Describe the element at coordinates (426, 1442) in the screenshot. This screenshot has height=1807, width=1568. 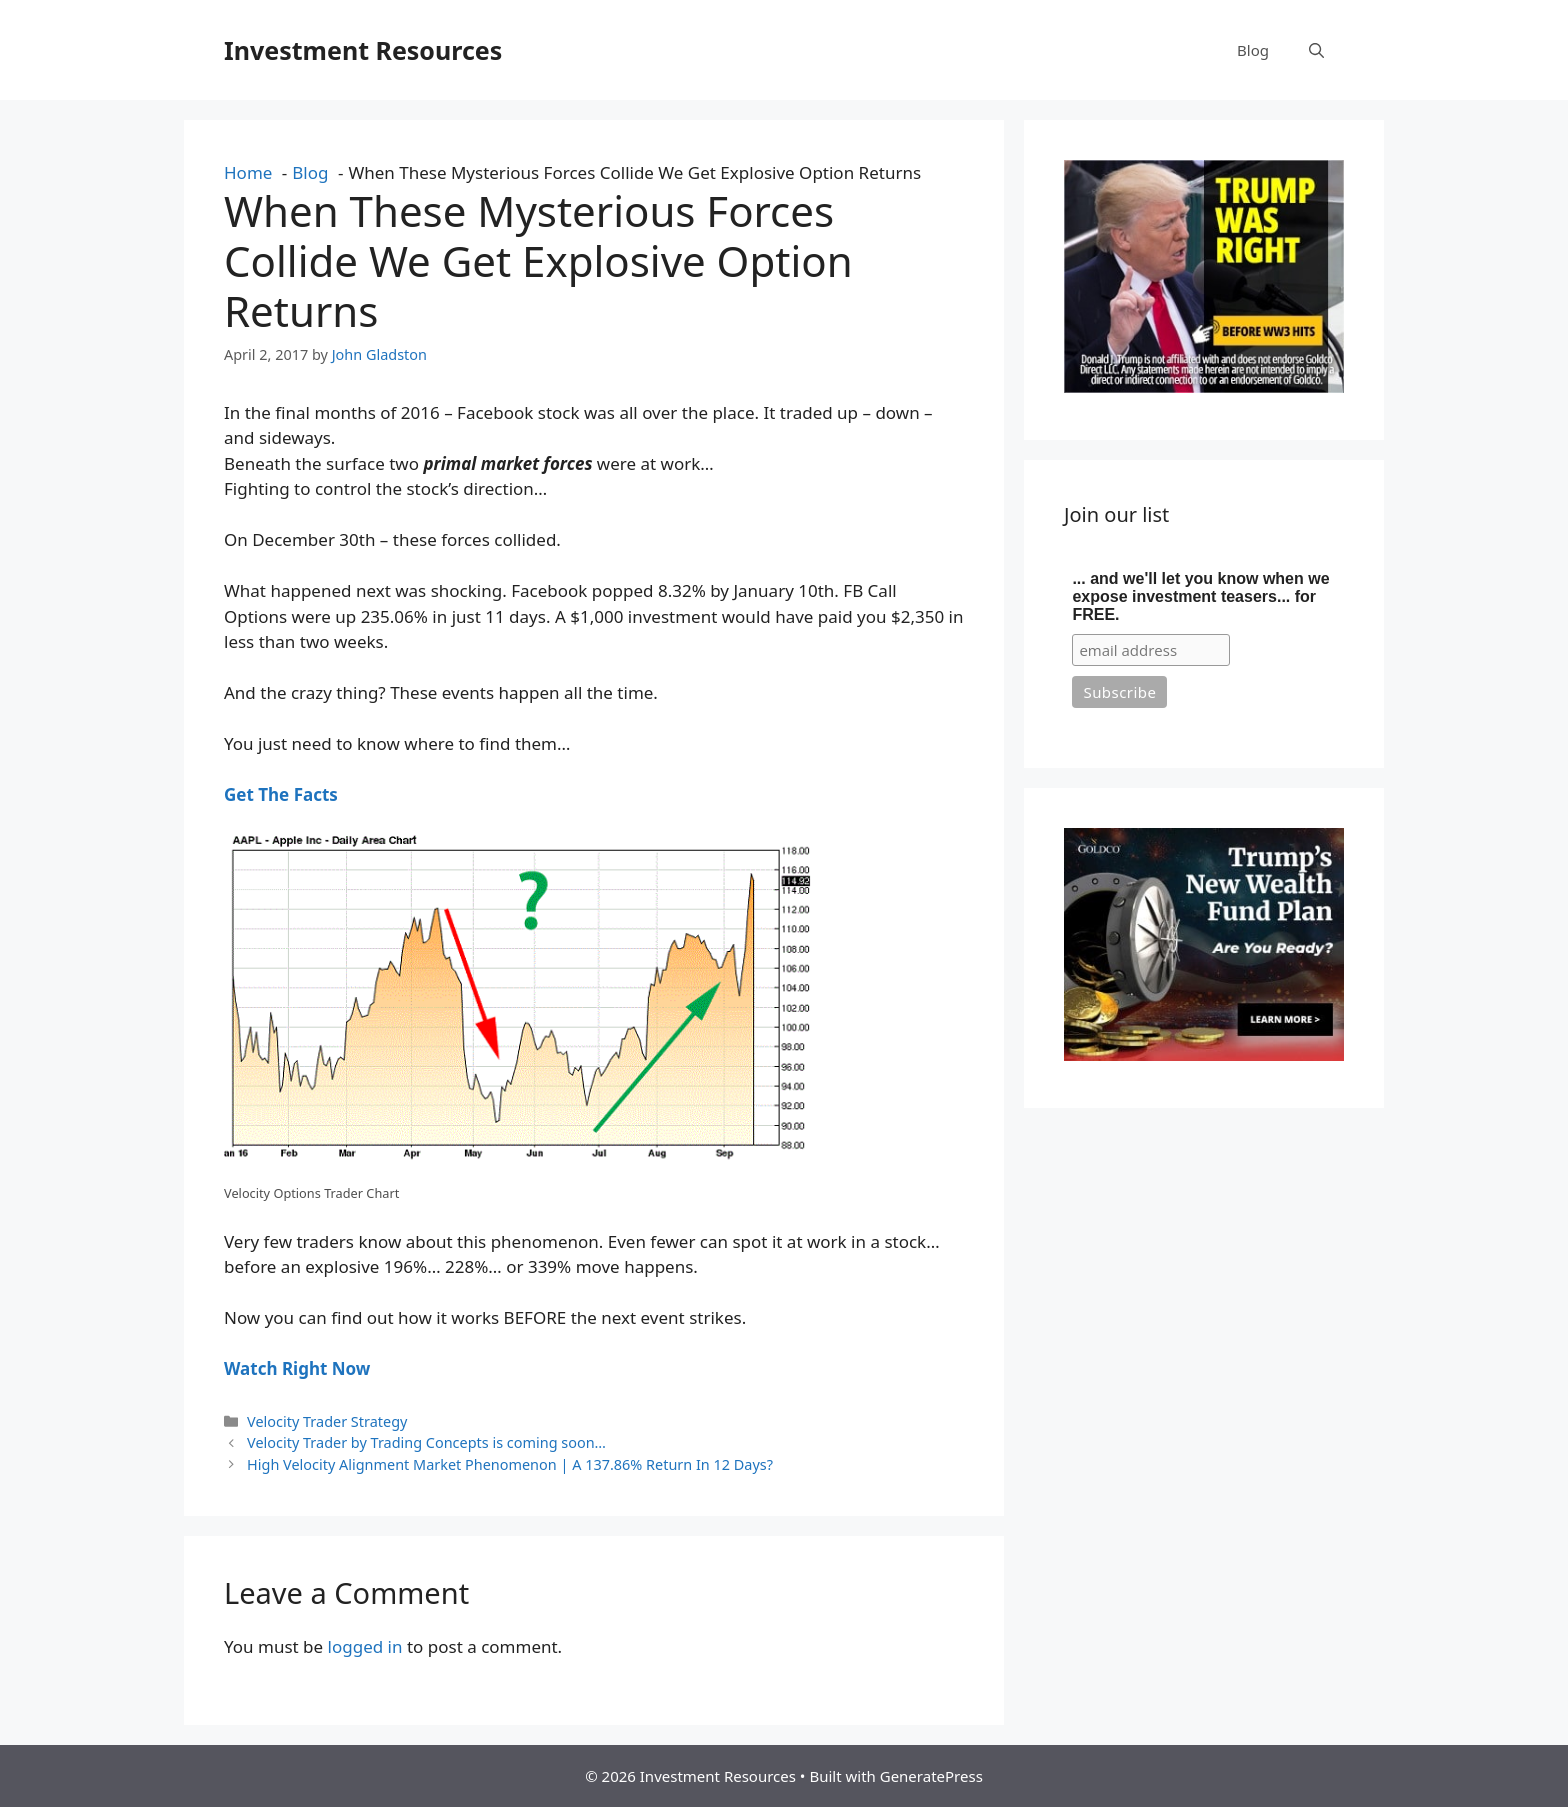
I see `Velocity Trader by Trading Concepts is coming soon…` at that location.